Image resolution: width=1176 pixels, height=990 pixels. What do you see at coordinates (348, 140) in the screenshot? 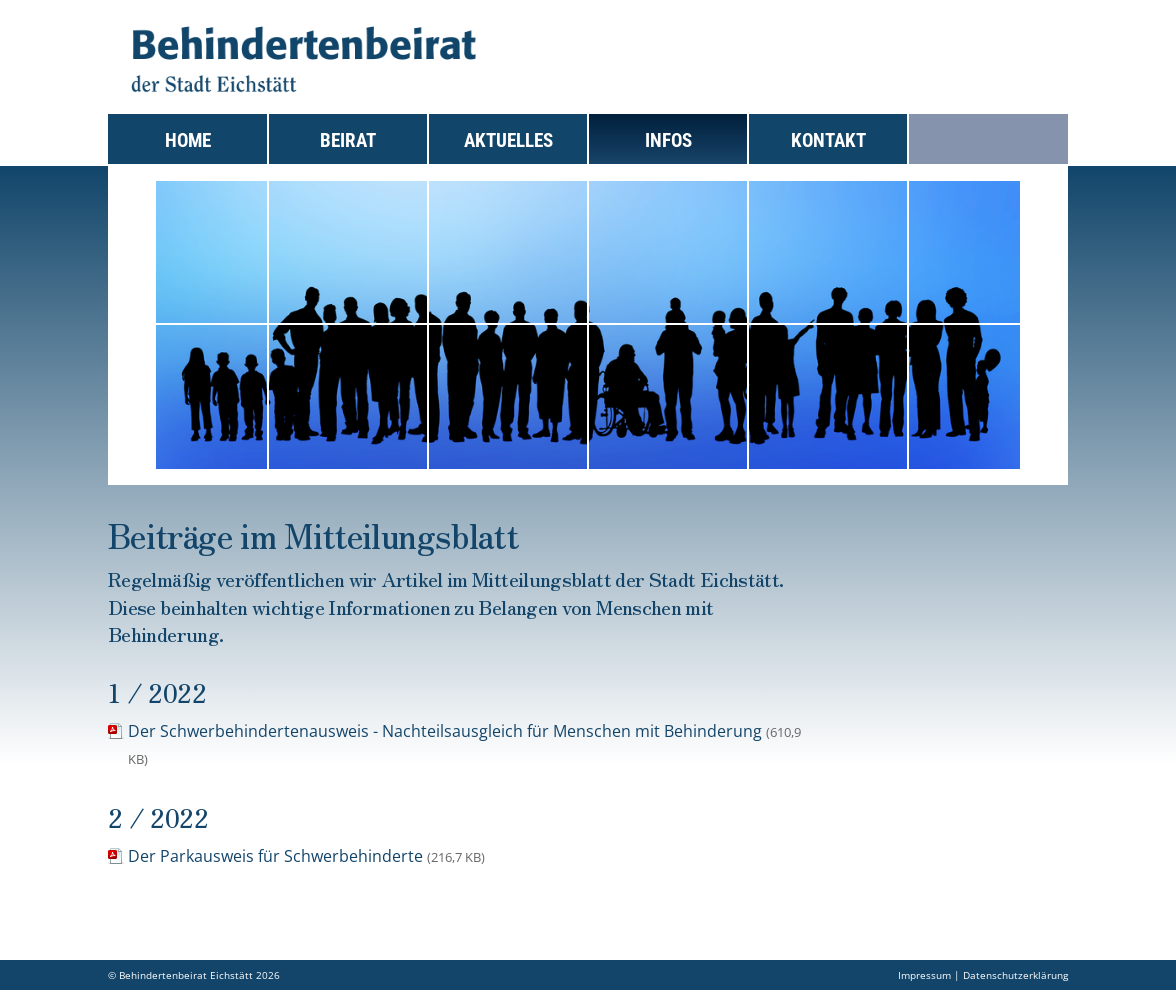
I see `Beirat` at bounding box center [348, 140].